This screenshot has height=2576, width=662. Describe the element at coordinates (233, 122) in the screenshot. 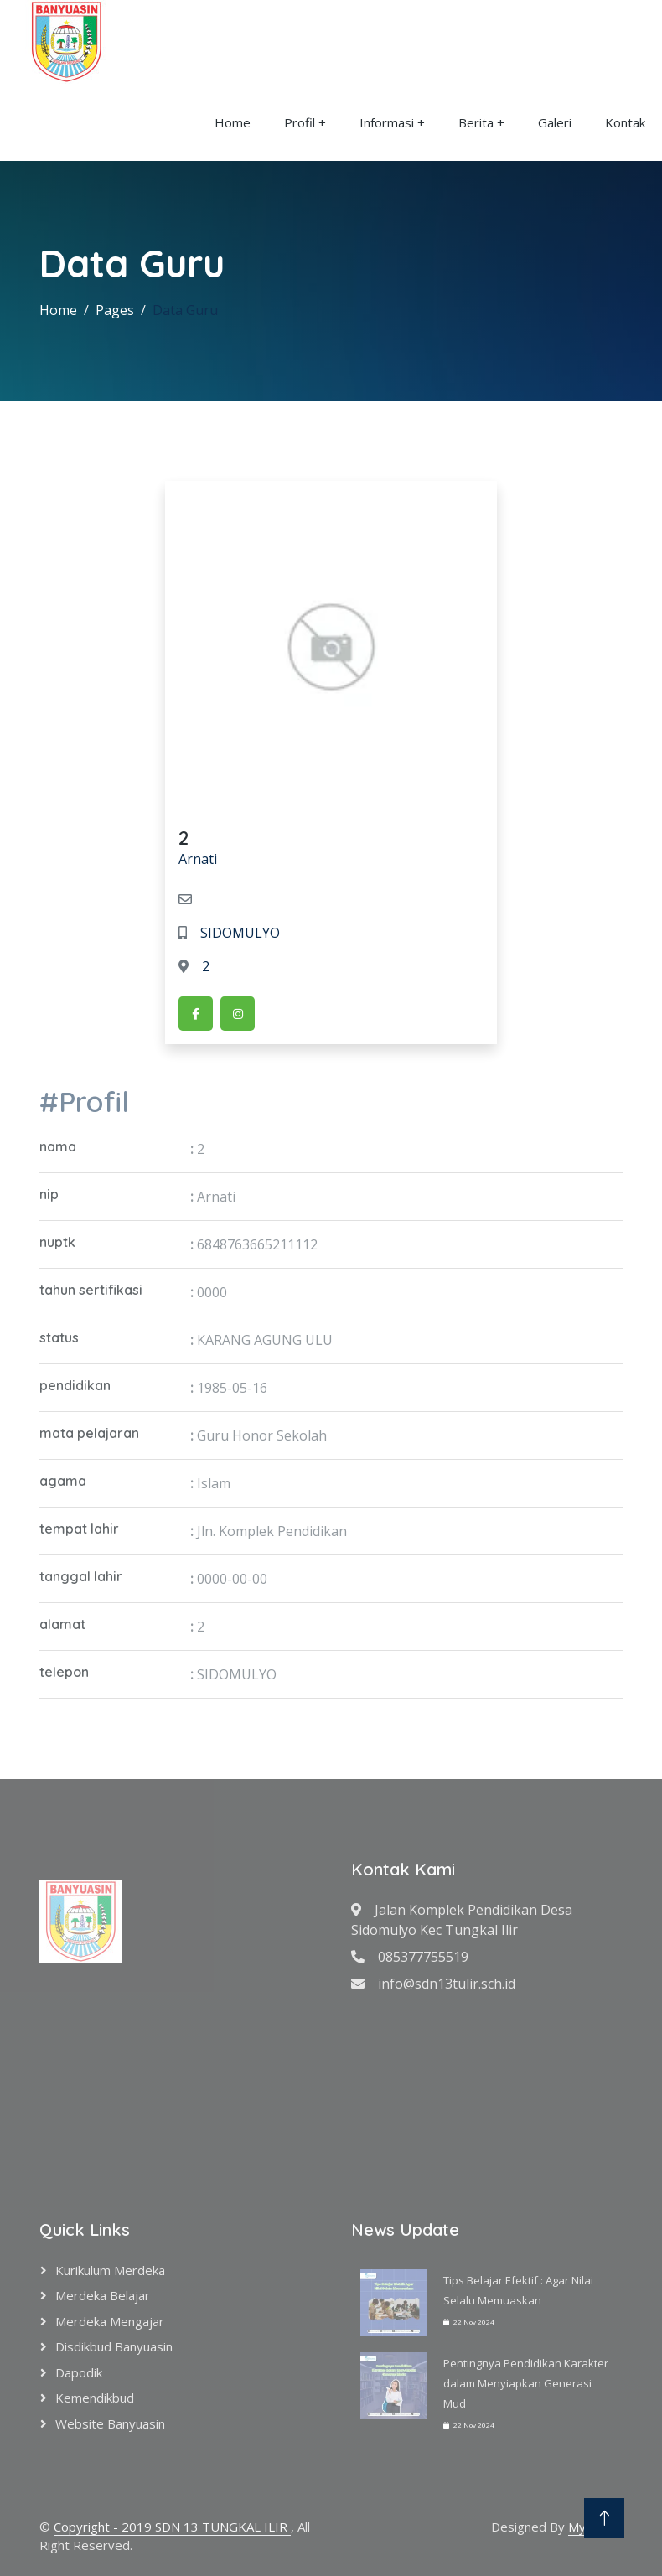

I see `Home` at that location.